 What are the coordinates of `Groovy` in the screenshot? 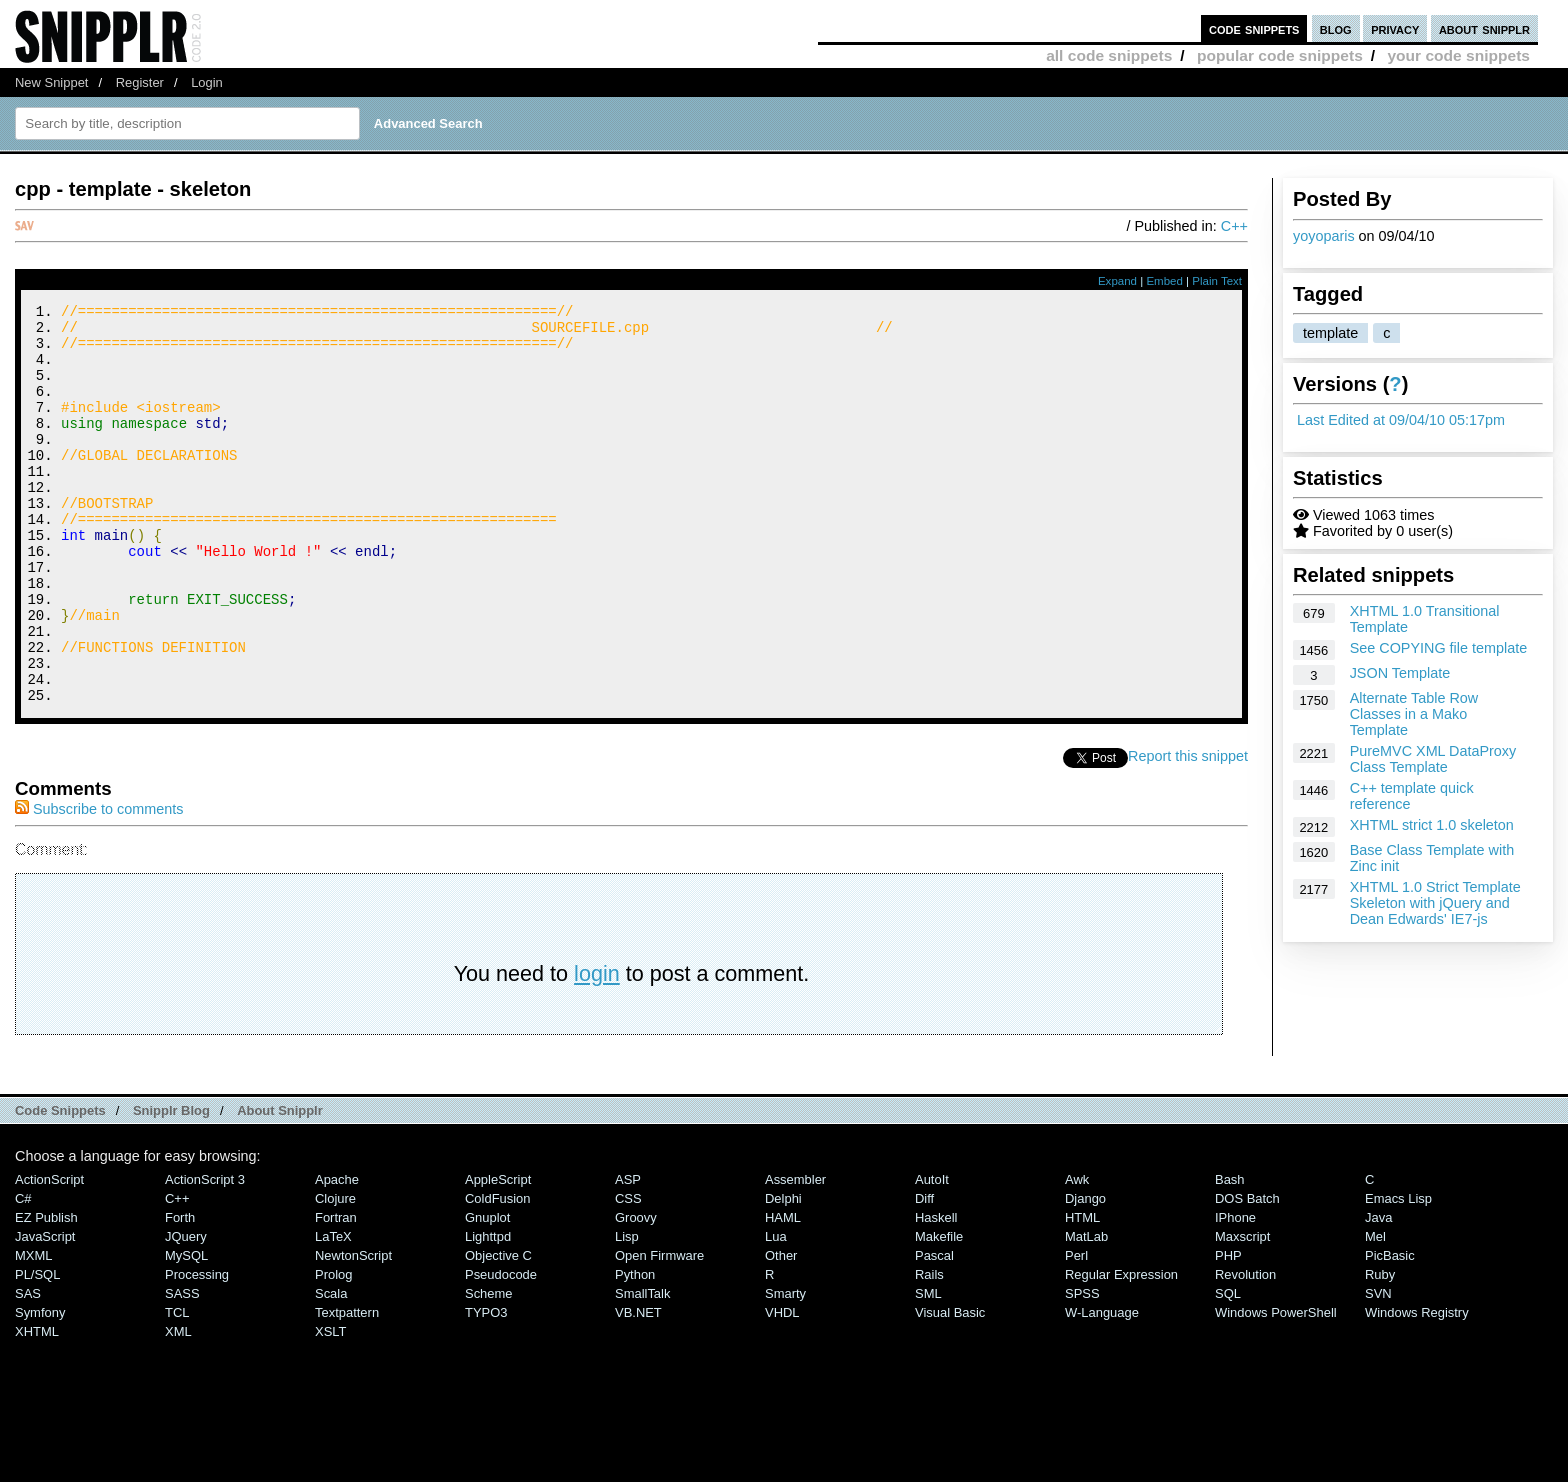 It's located at (636, 1292).